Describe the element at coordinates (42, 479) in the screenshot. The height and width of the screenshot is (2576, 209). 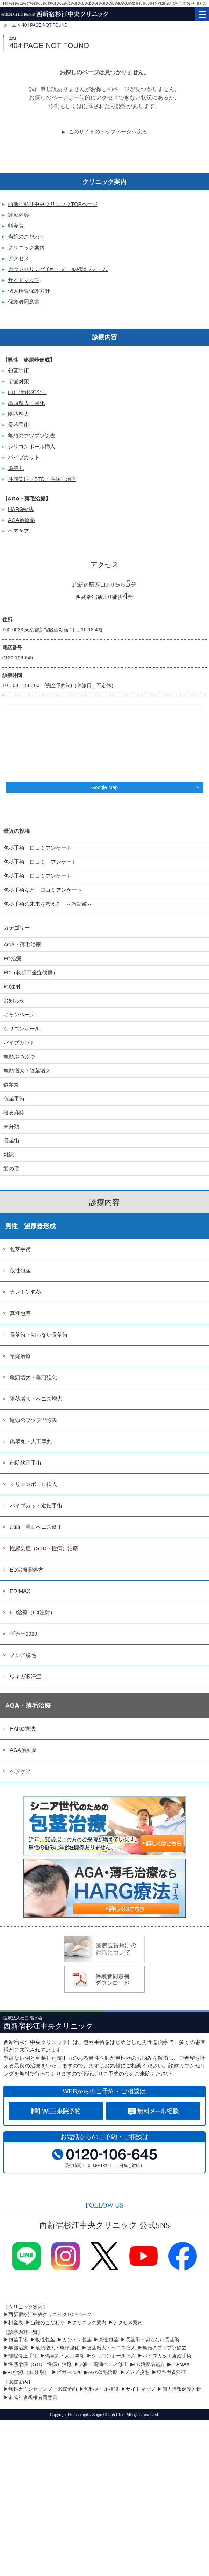
I see `性感染症（STD・性病）治療` at that location.